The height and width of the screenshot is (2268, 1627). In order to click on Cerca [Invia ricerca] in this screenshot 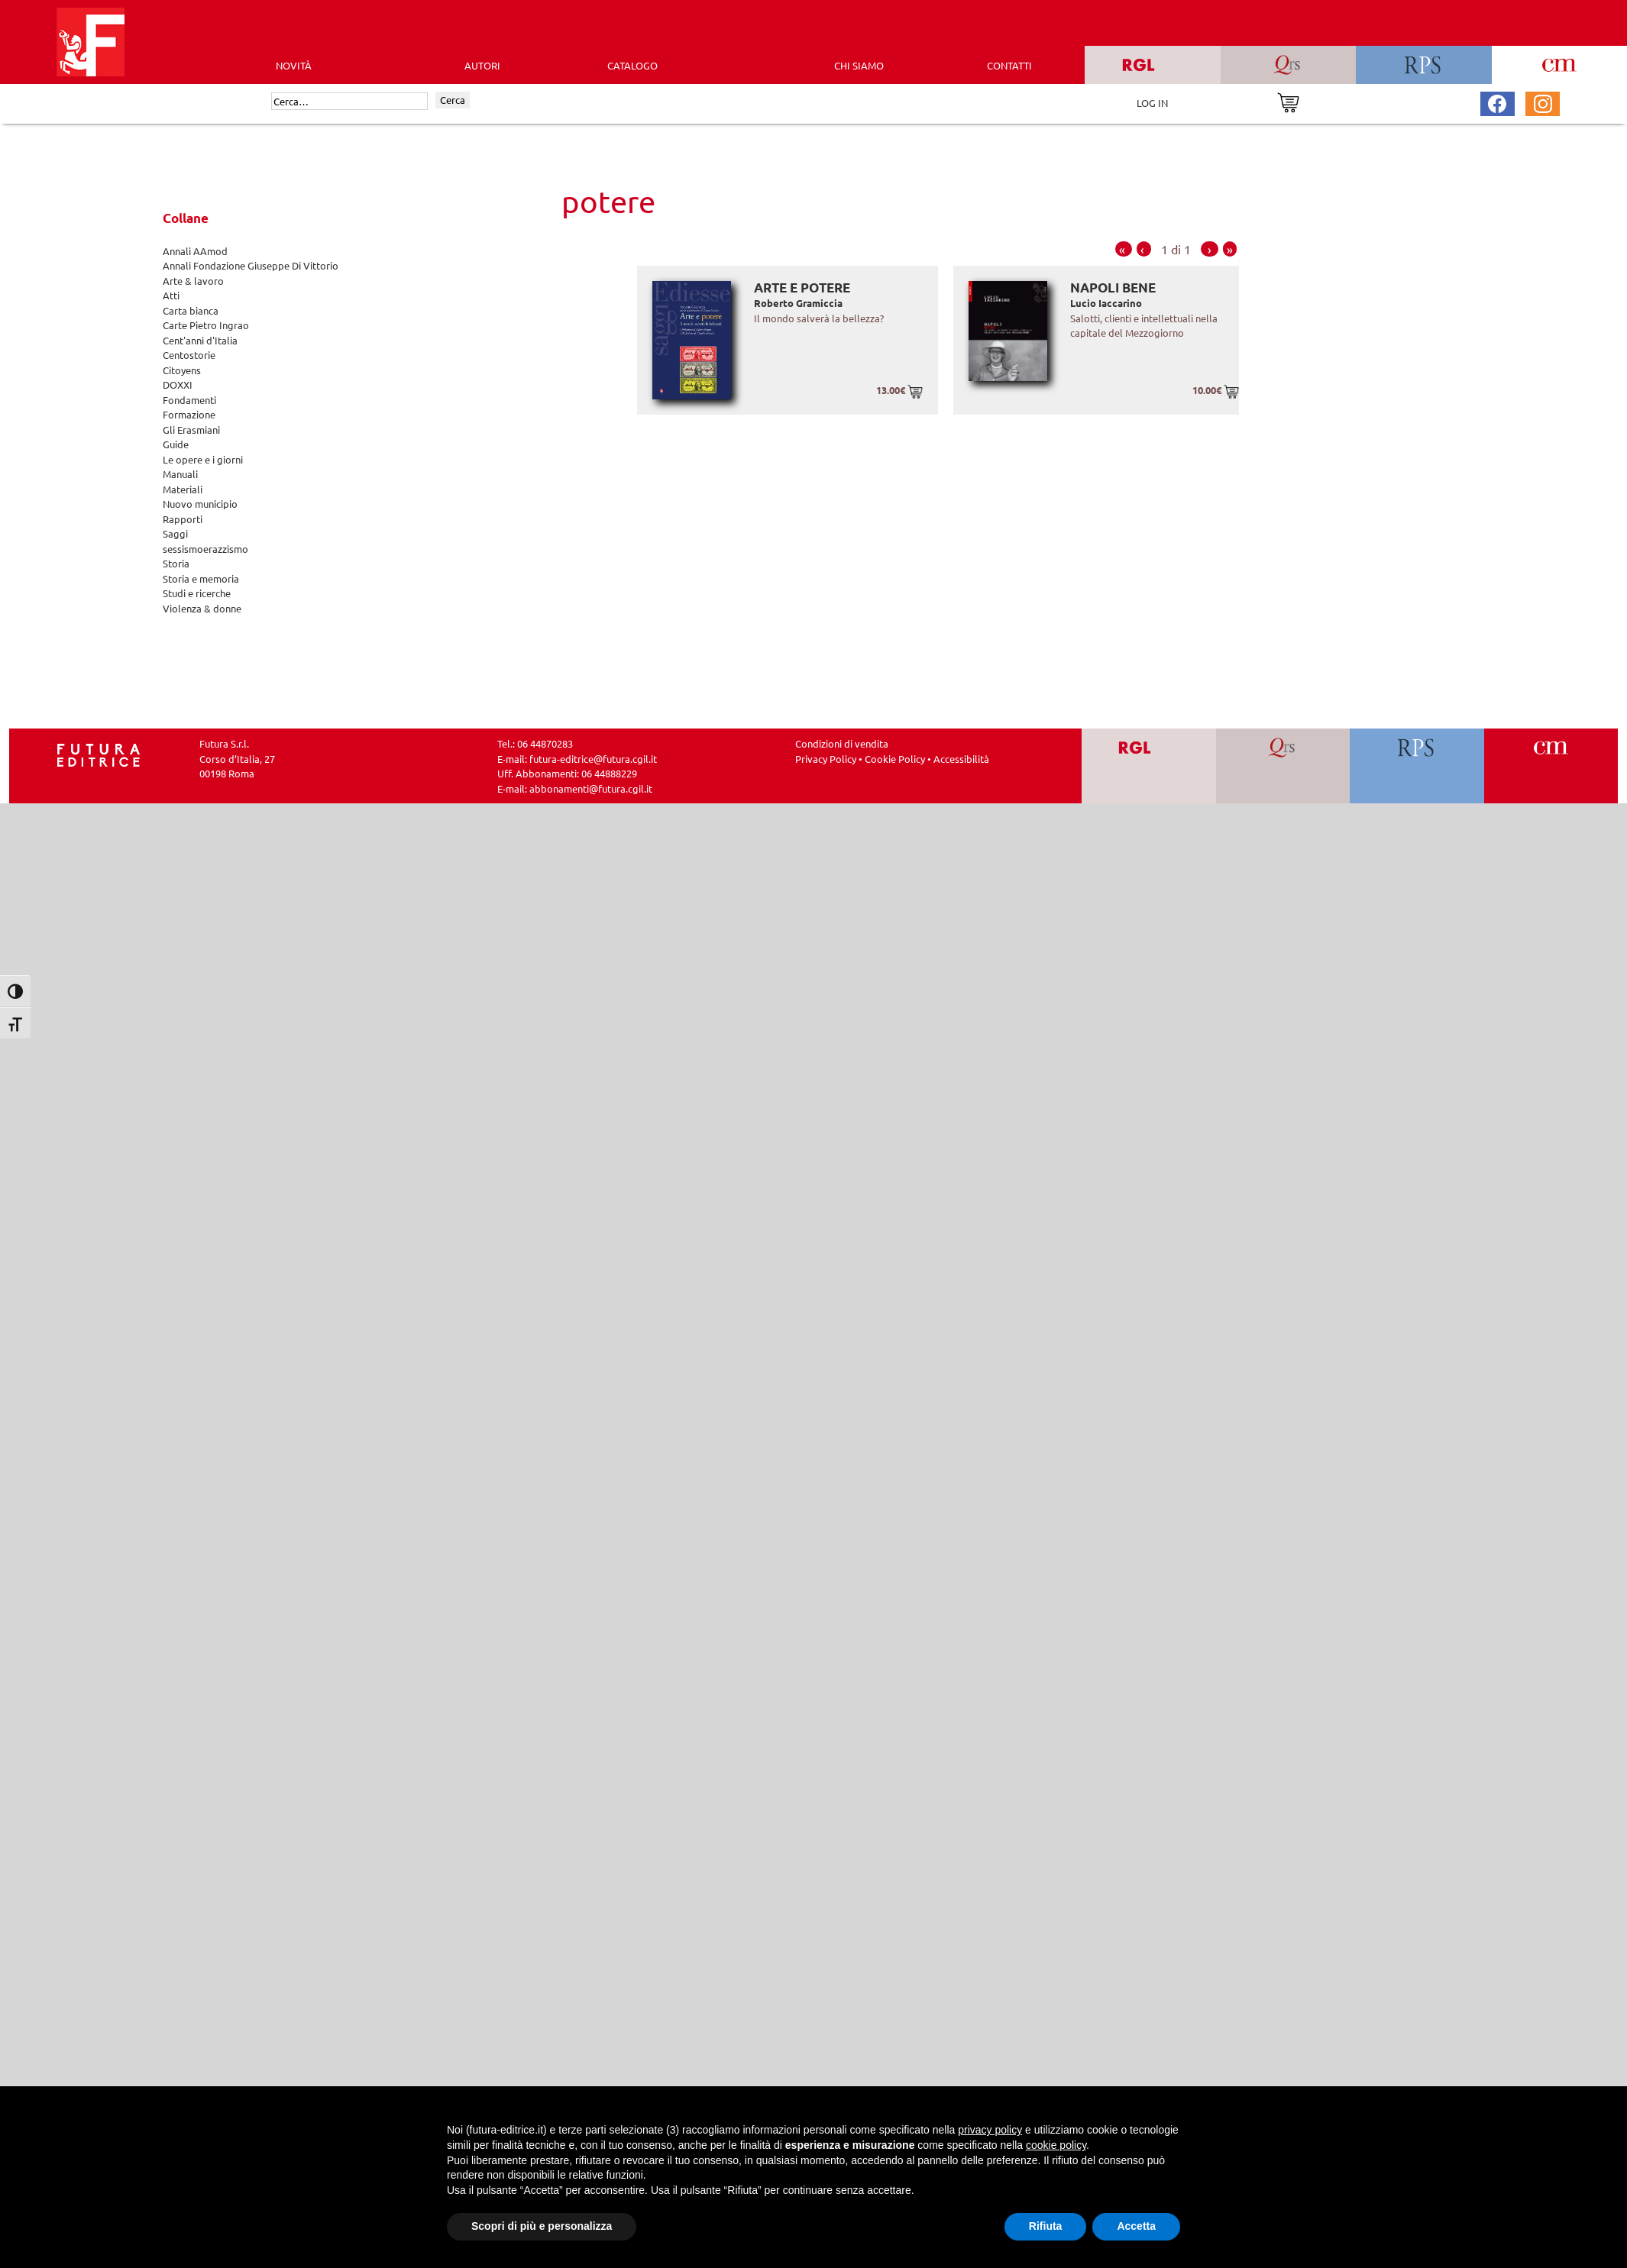, I will do `click(452, 99)`.